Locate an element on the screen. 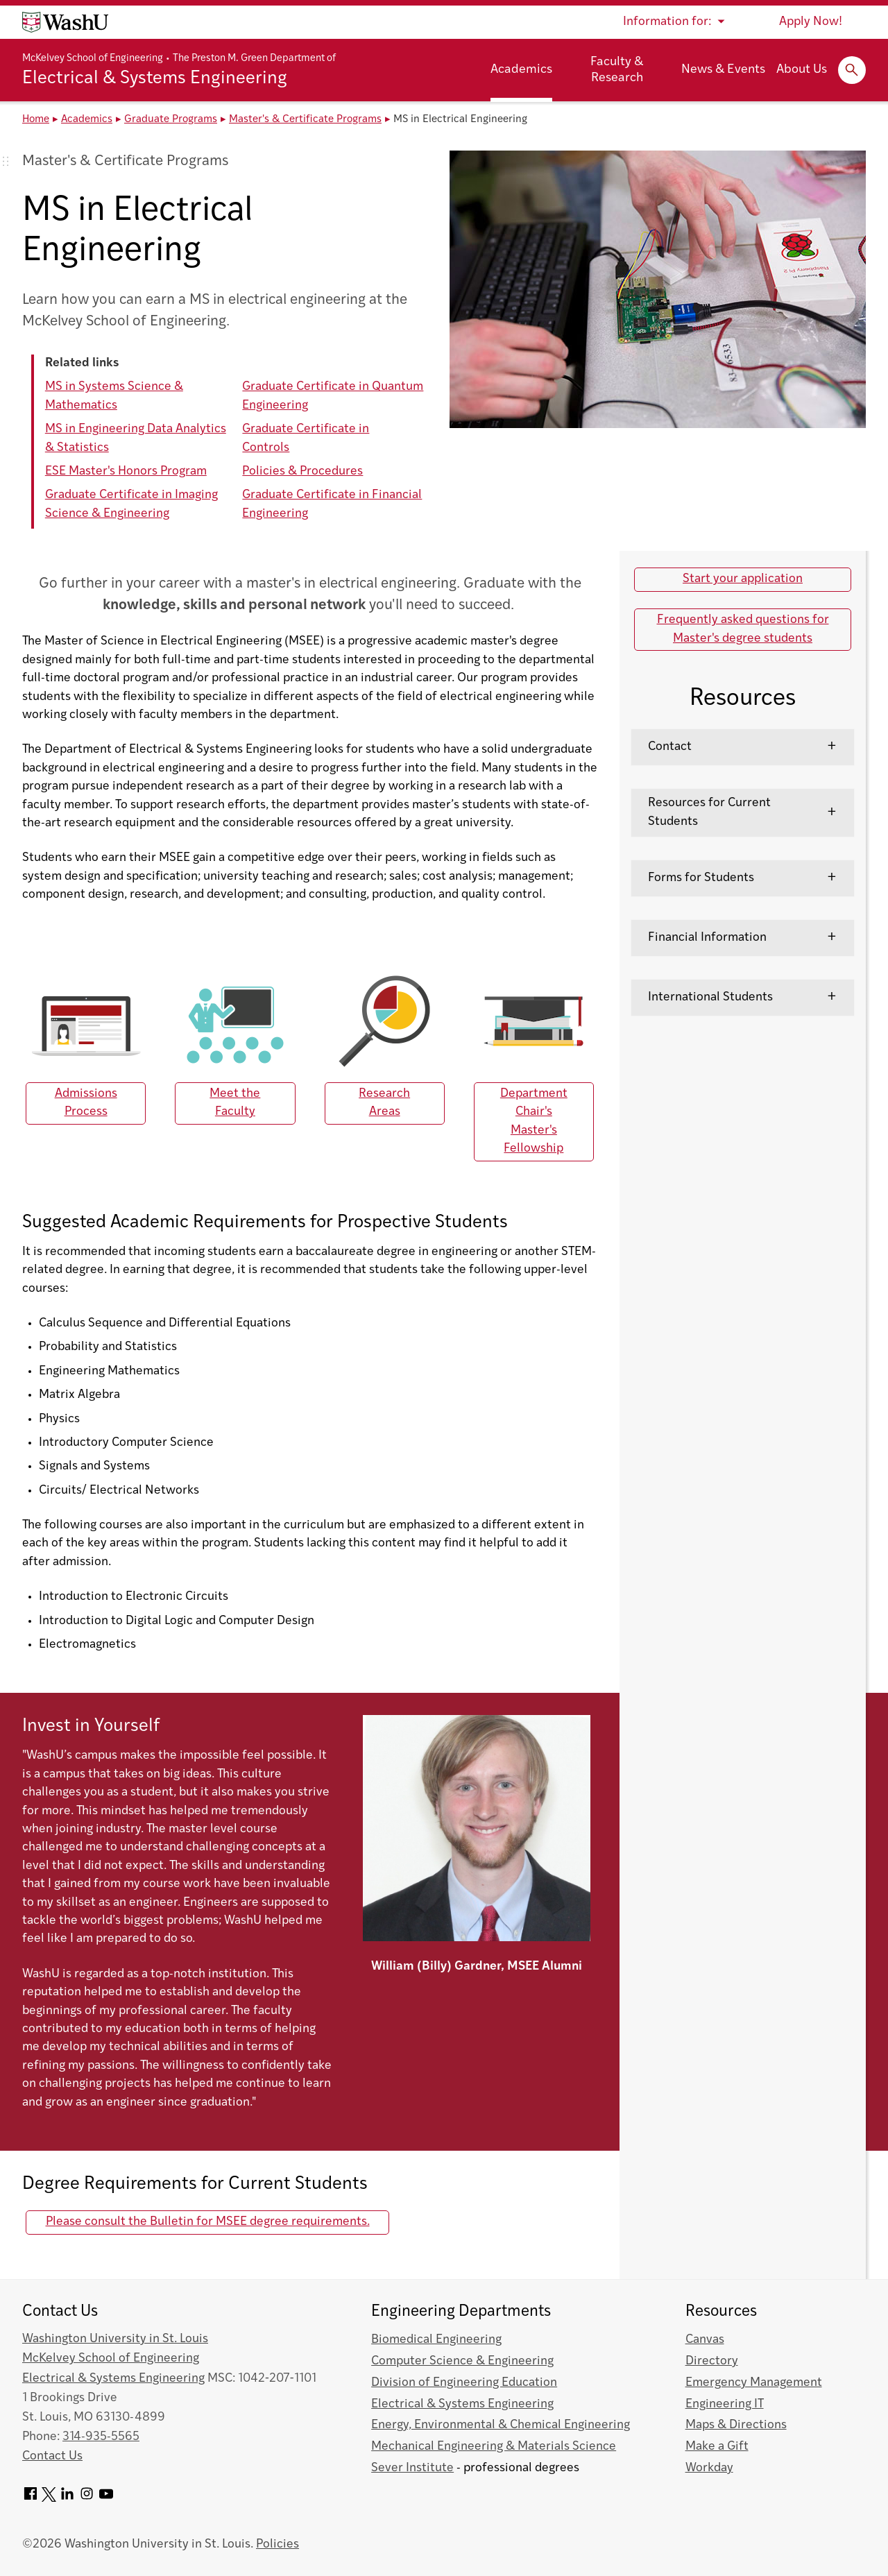 The width and height of the screenshot is (888, 2576). Electrical & Systems Engineering is located at coordinates (154, 78).